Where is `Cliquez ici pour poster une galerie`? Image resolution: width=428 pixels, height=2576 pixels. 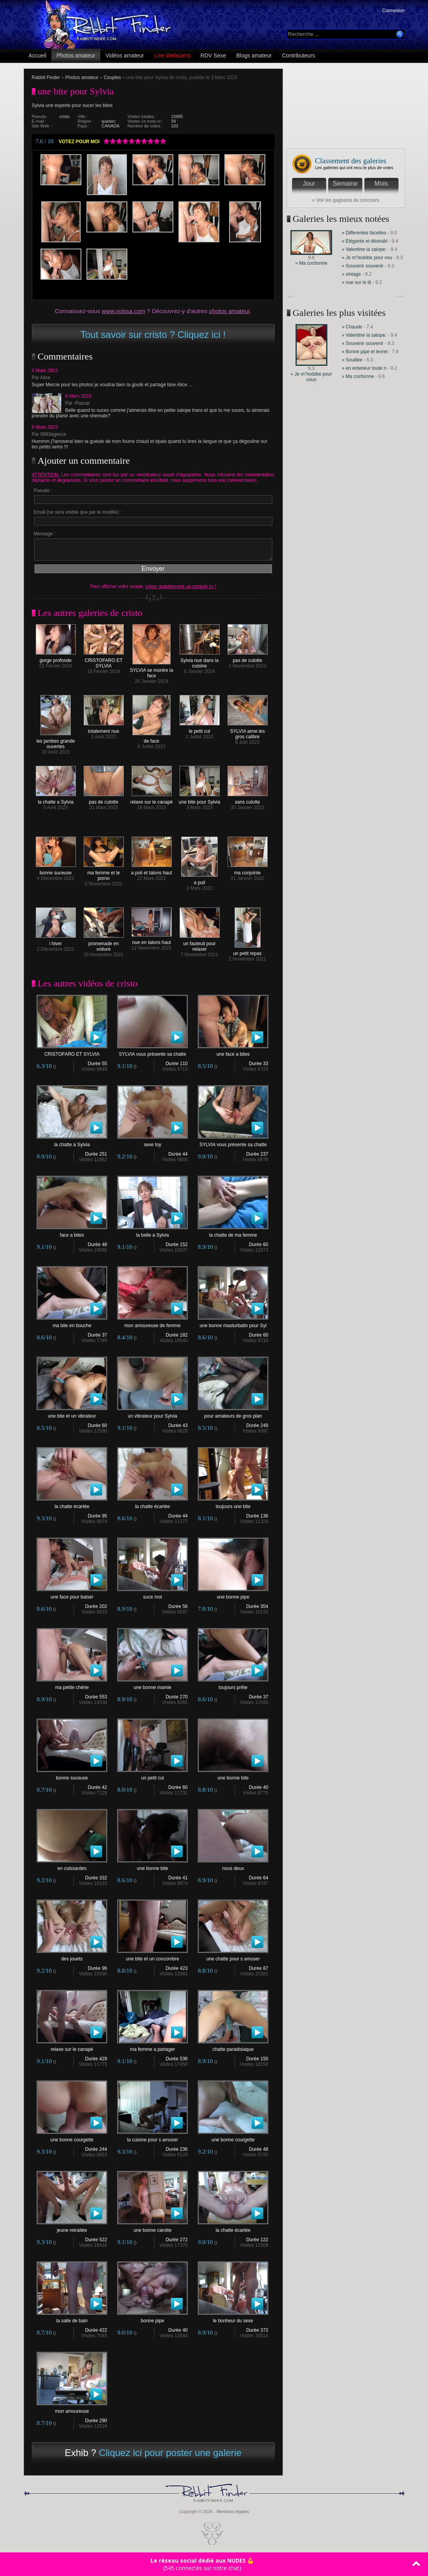
Cliquez ici pour poster une galerie is located at coordinates (170, 2452).